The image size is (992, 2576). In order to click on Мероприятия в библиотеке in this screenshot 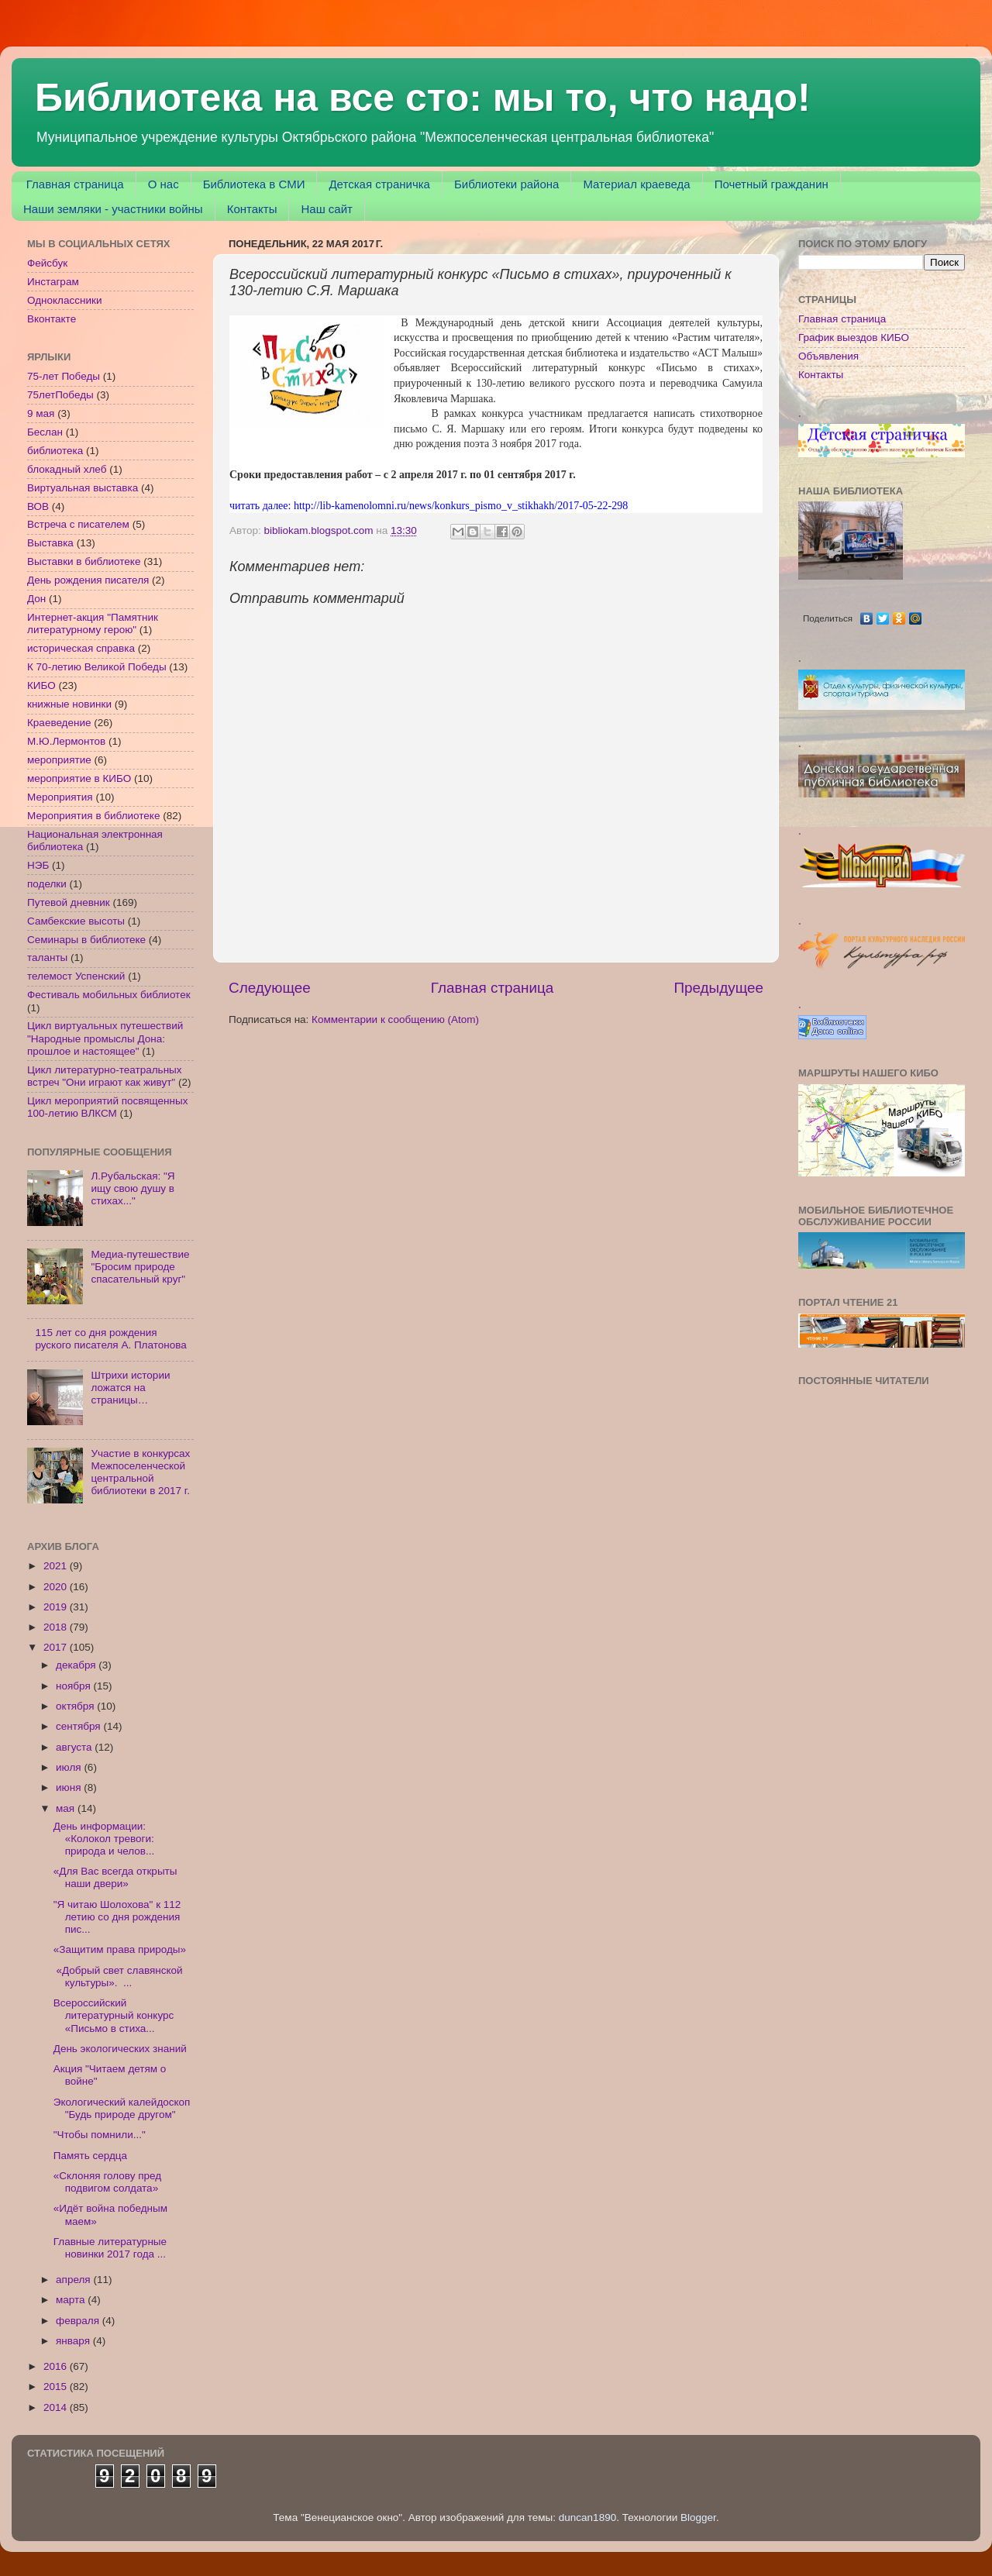, I will do `click(93, 815)`.